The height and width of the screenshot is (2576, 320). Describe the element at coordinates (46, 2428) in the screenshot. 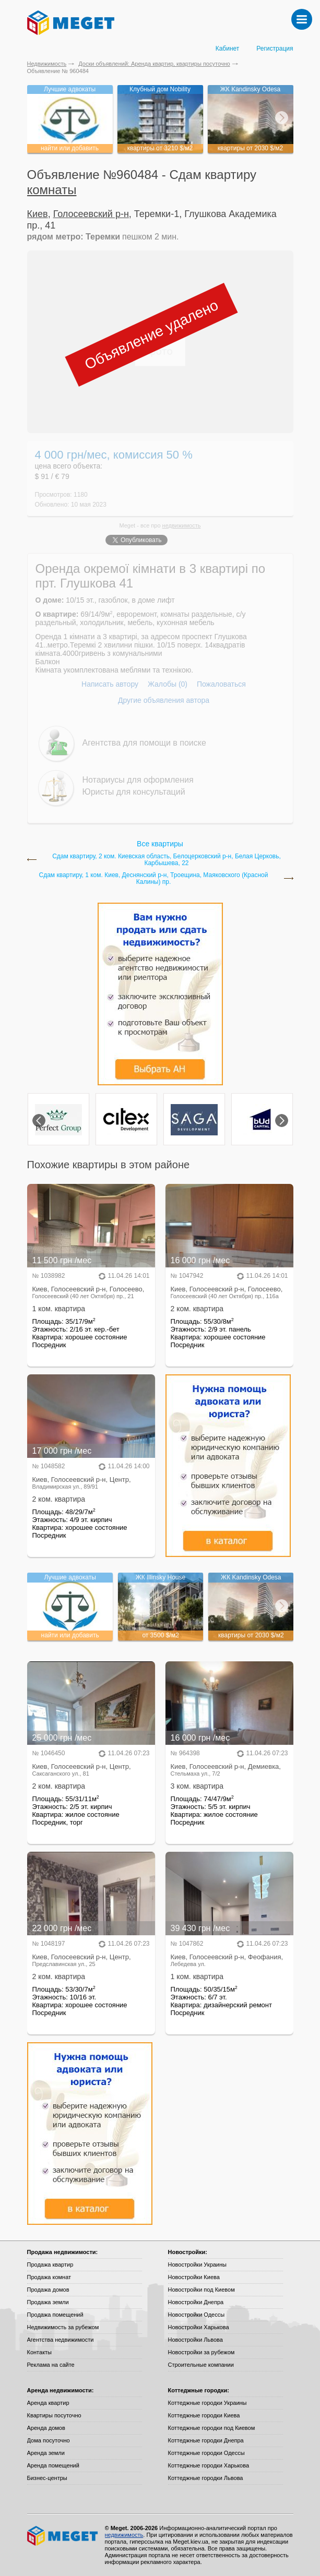

I see `Аренда домов` at that location.